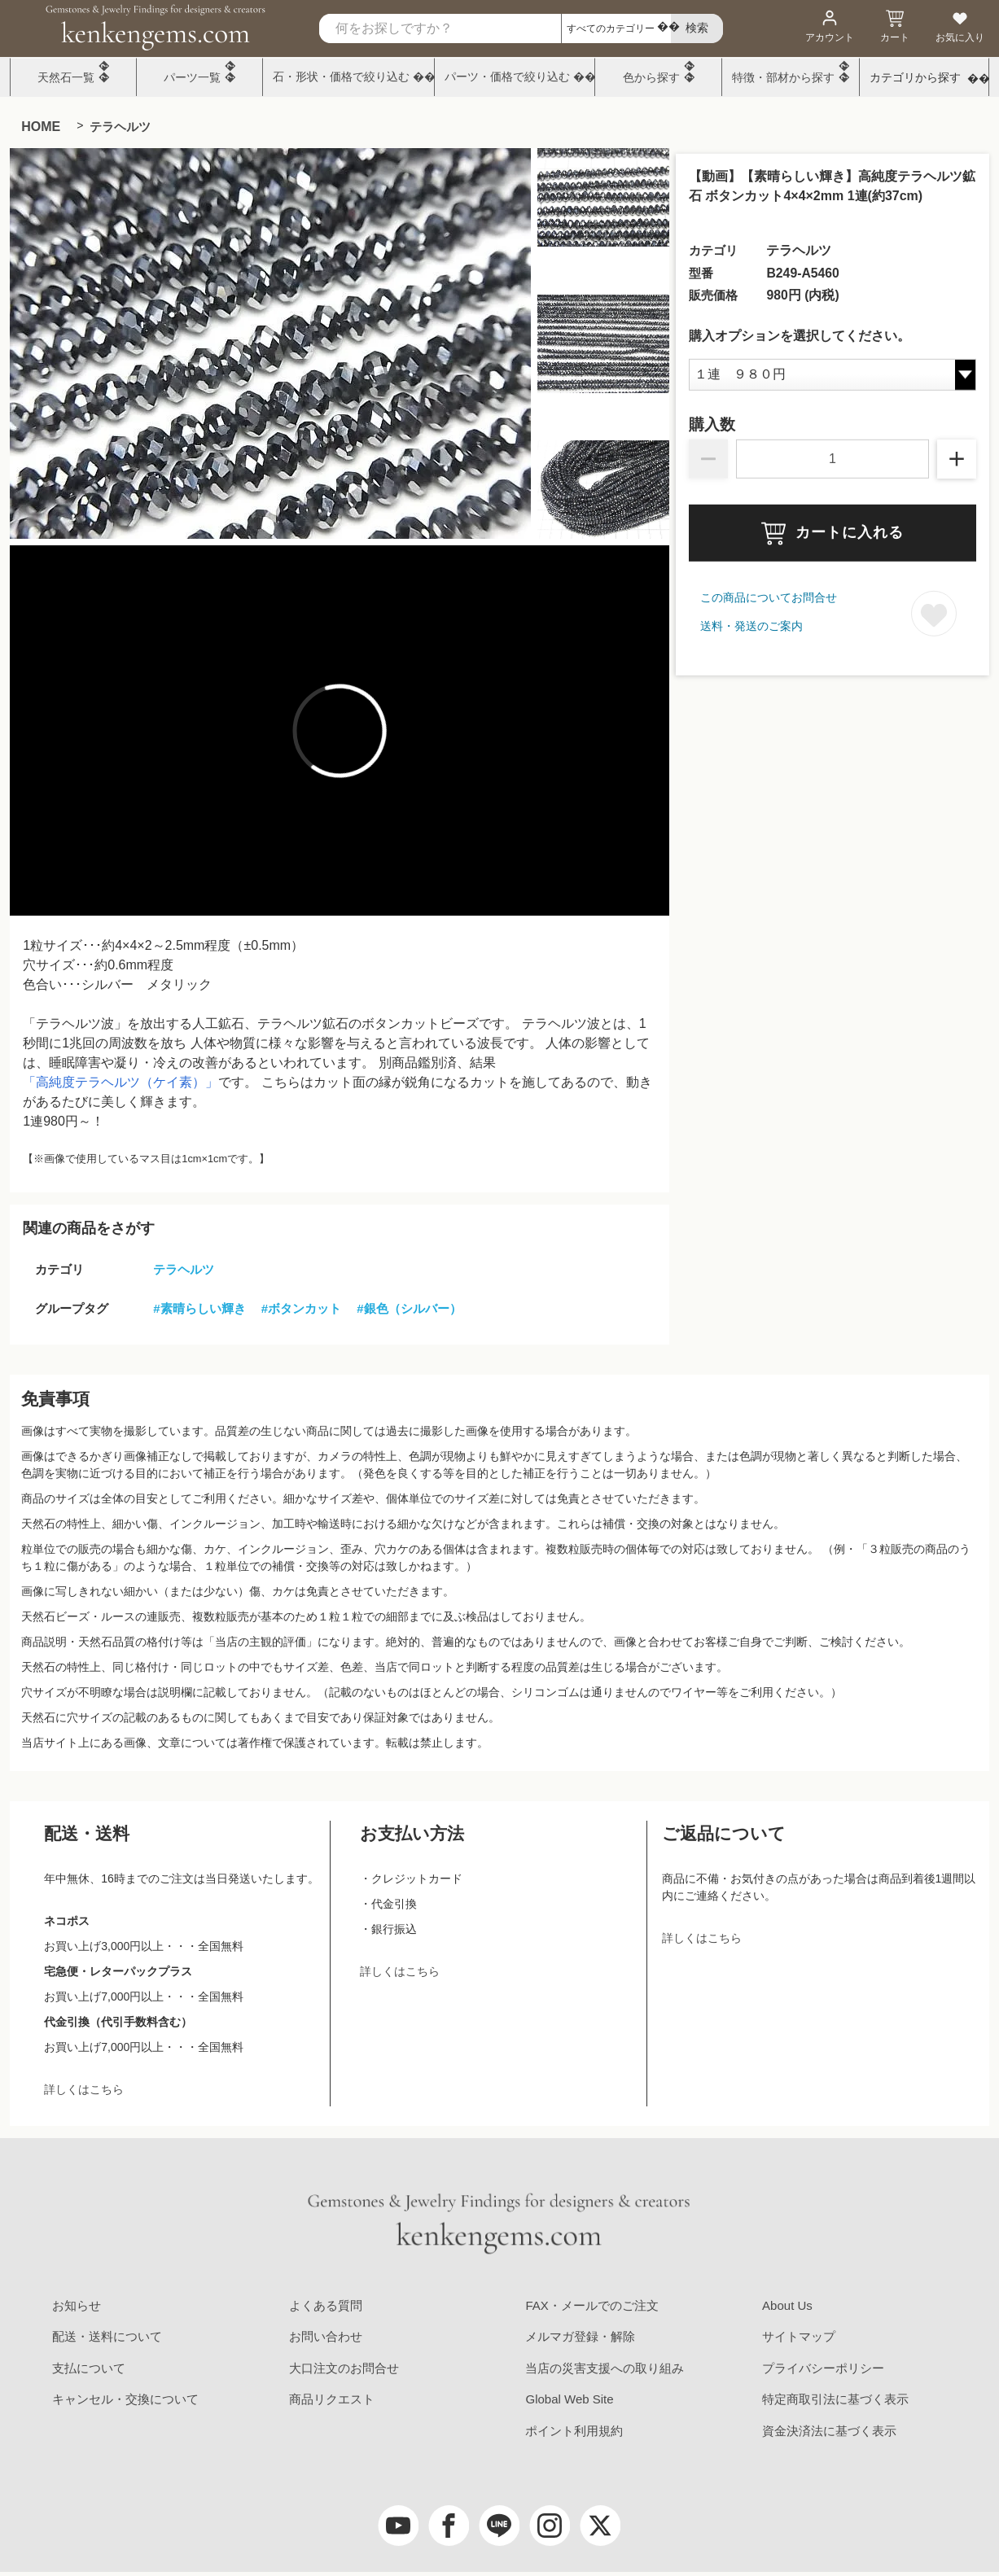 The height and width of the screenshot is (2576, 999). What do you see at coordinates (829, 2431) in the screenshot?
I see `資金決済法に基づく表示` at bounding box center [829, 2431].